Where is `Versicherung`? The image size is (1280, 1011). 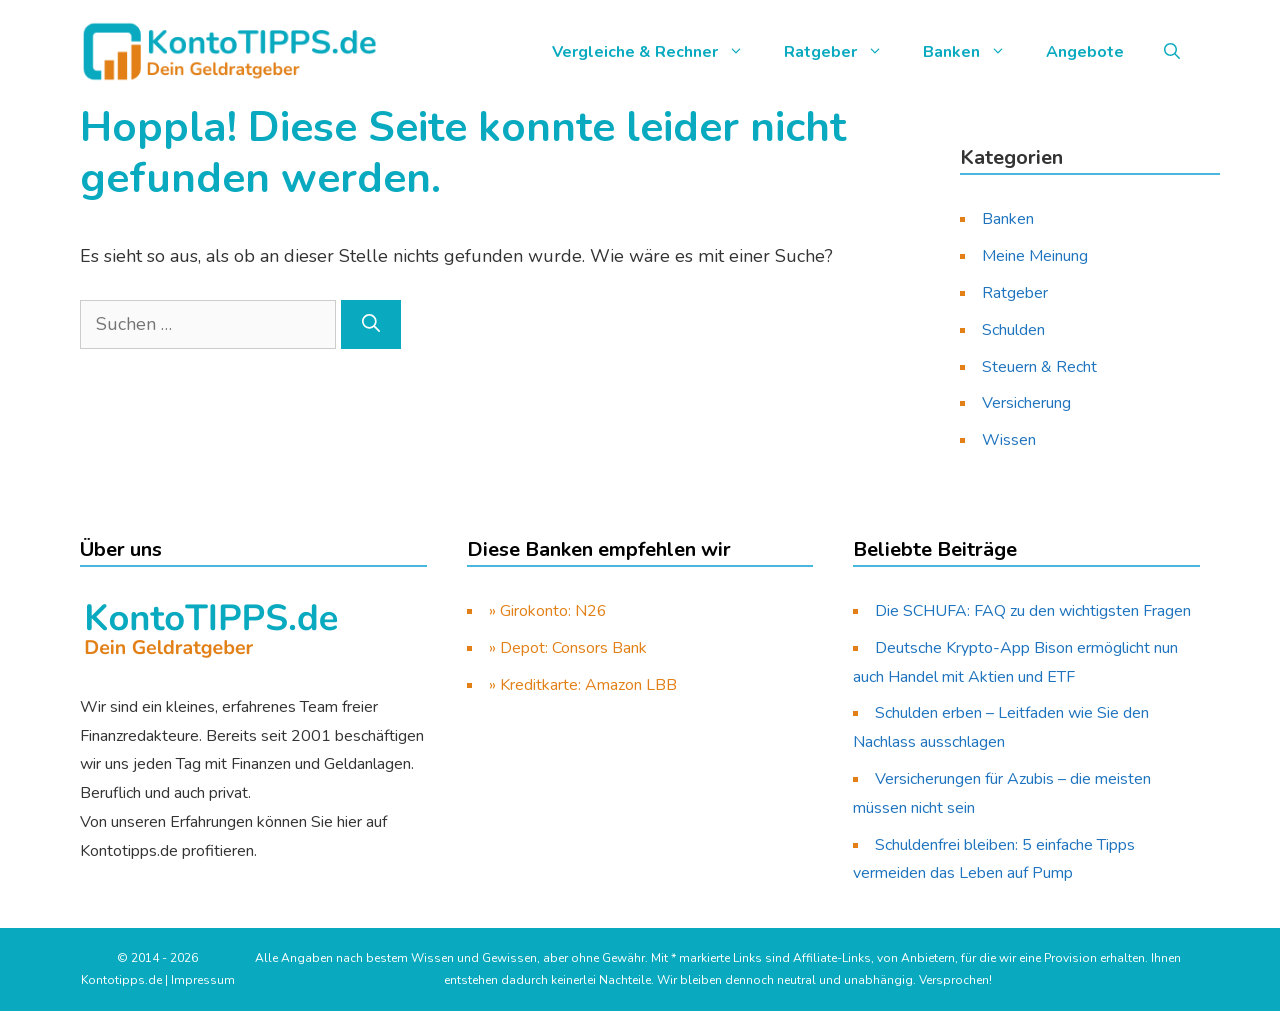 Versicherung is located at coordinates (1026, 403).